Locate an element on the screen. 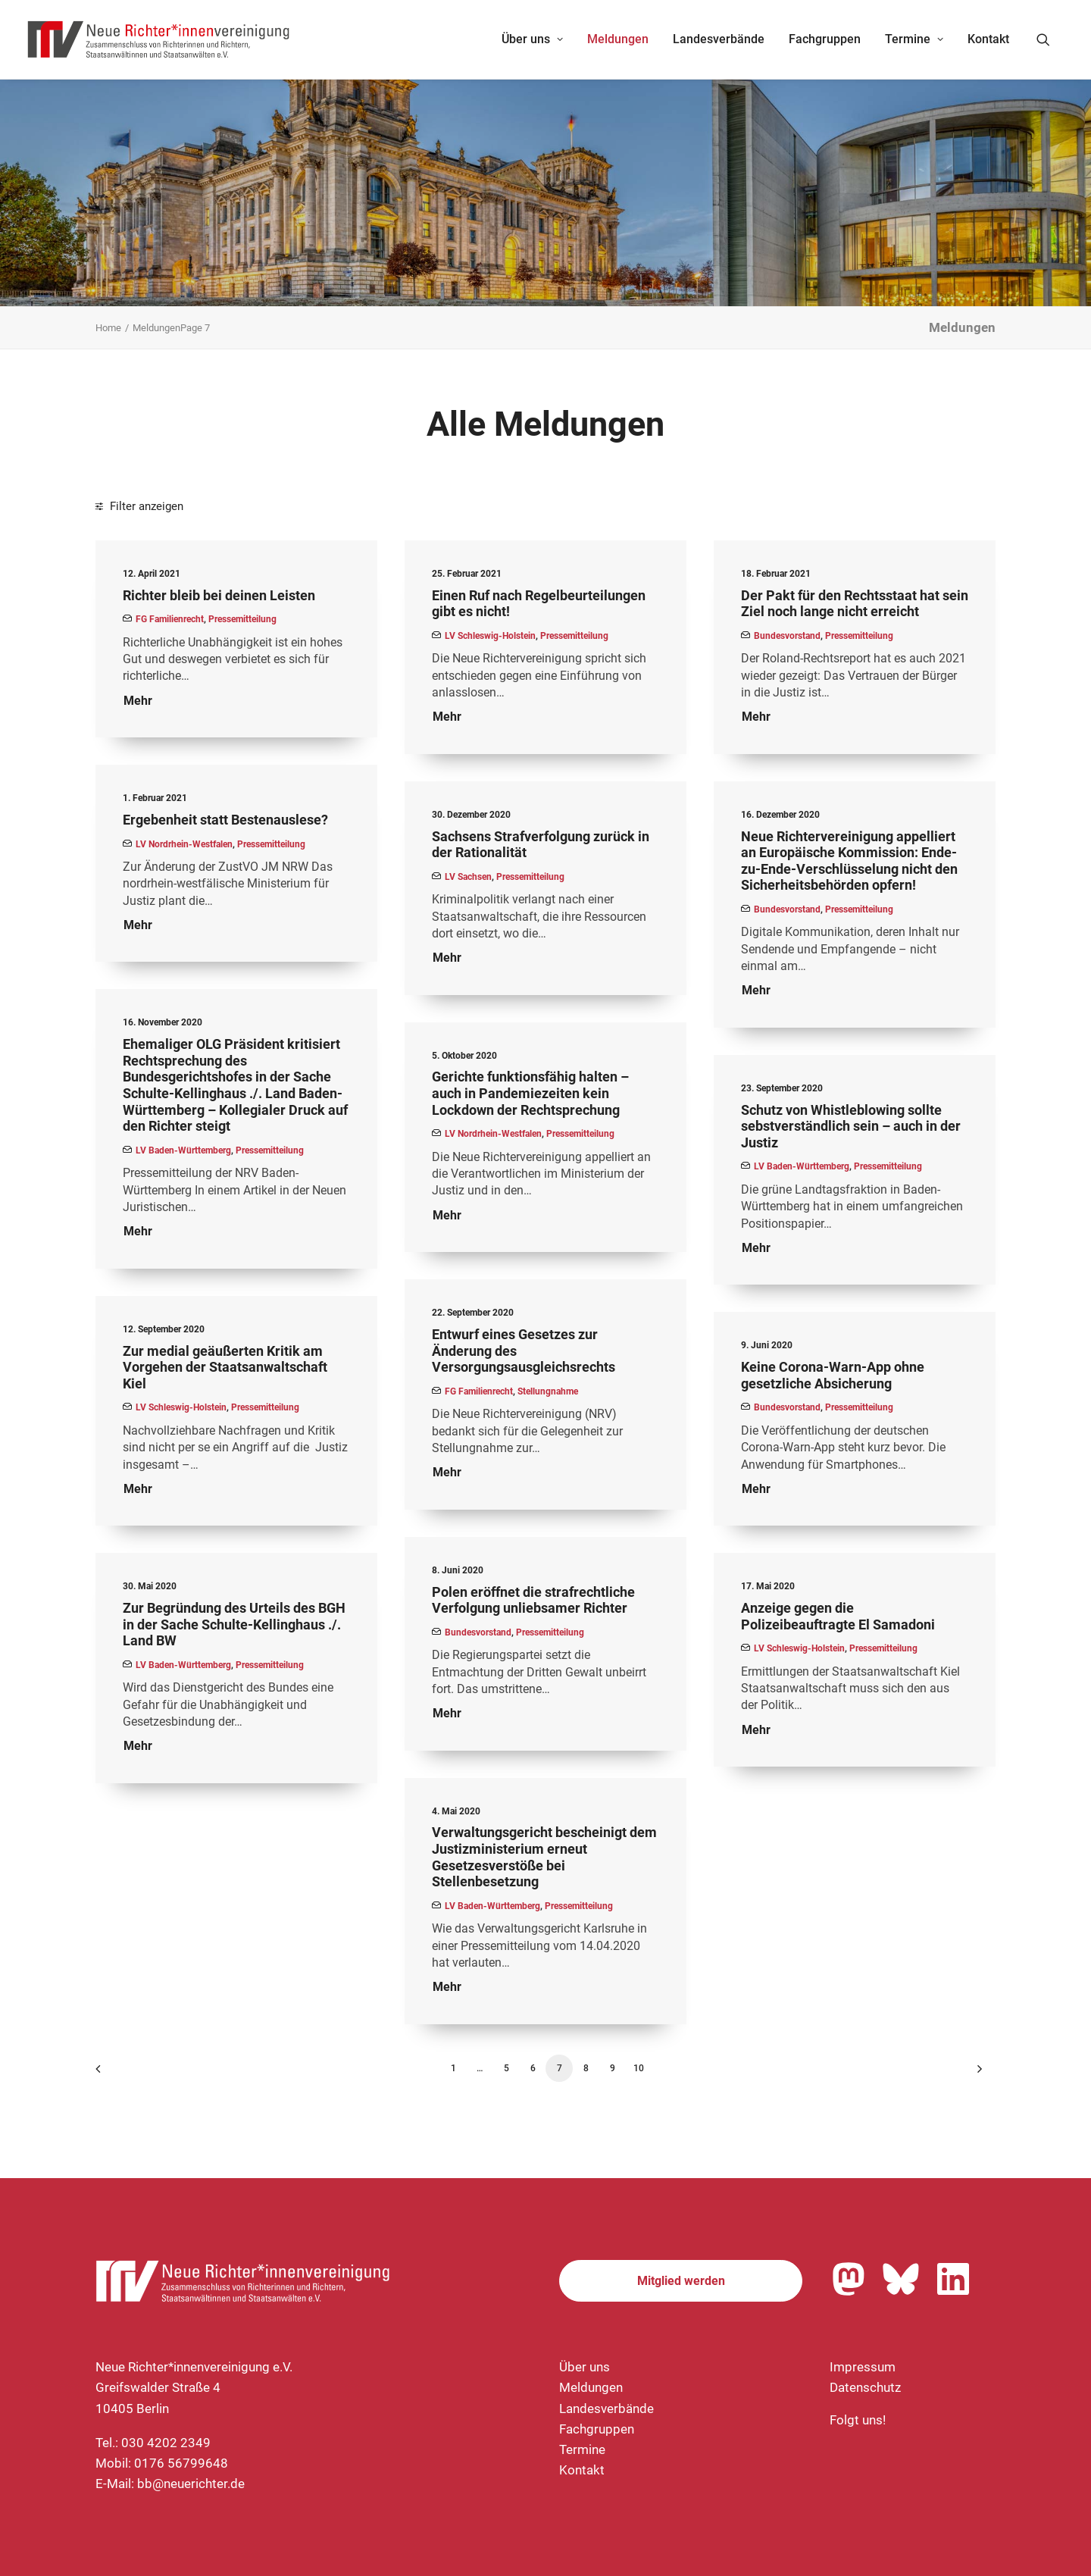 The width and height of the screenshot is (1091, 2576). Bundesvorstand is located at coordinates (787, 636).